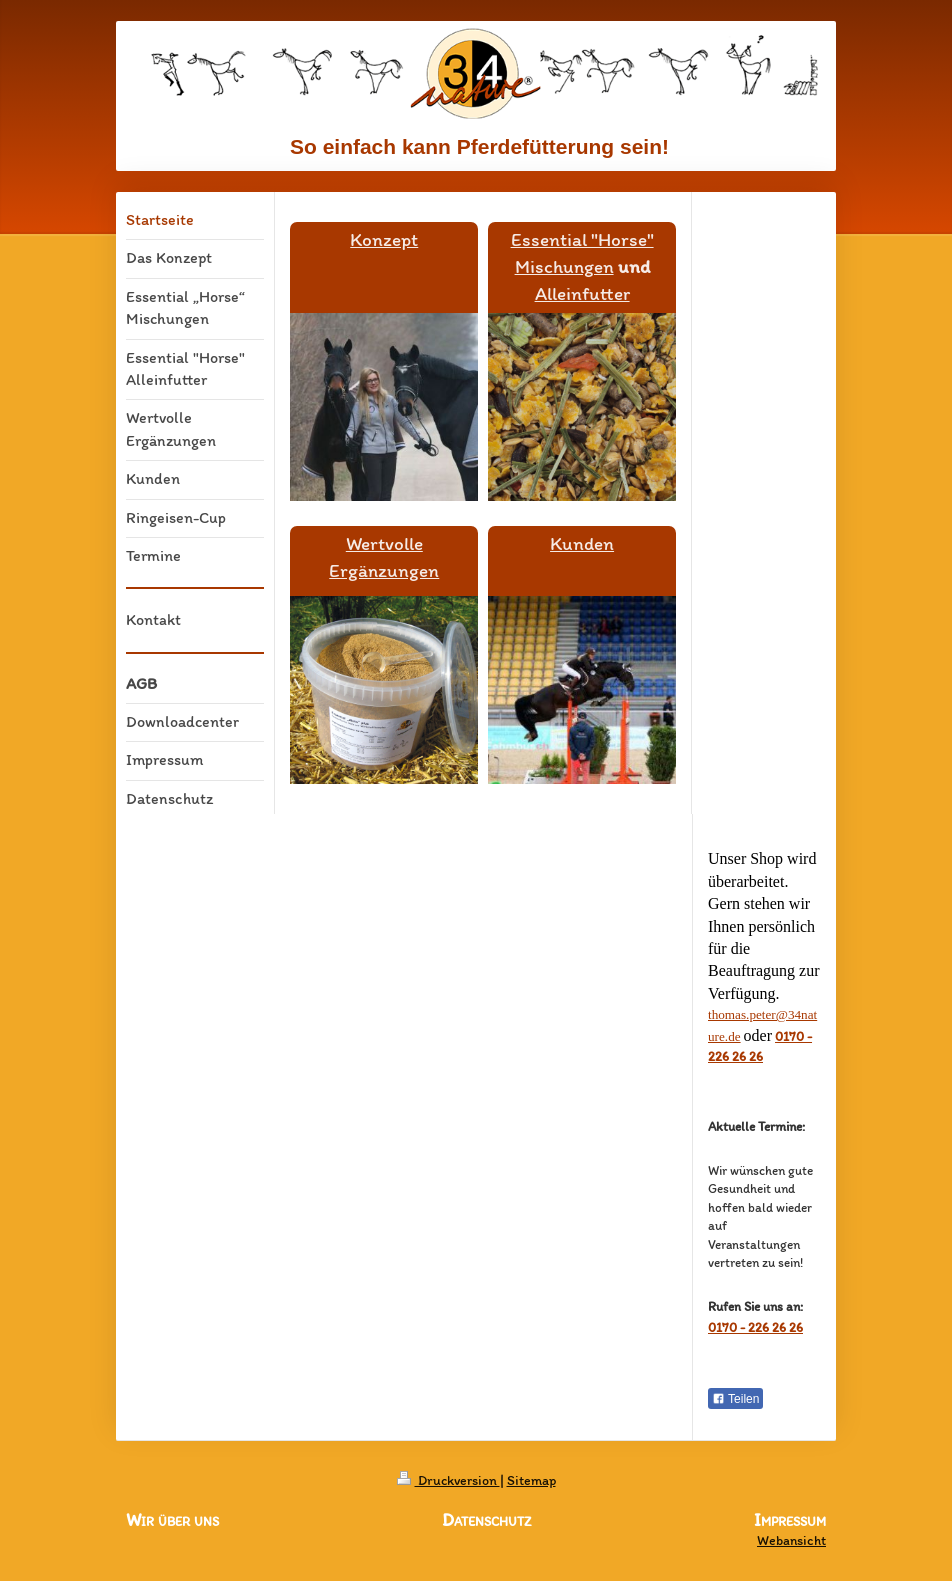 The height and width of the screenshot is (1581, 952). I want to click on Druckversion, so click(448, 1480).